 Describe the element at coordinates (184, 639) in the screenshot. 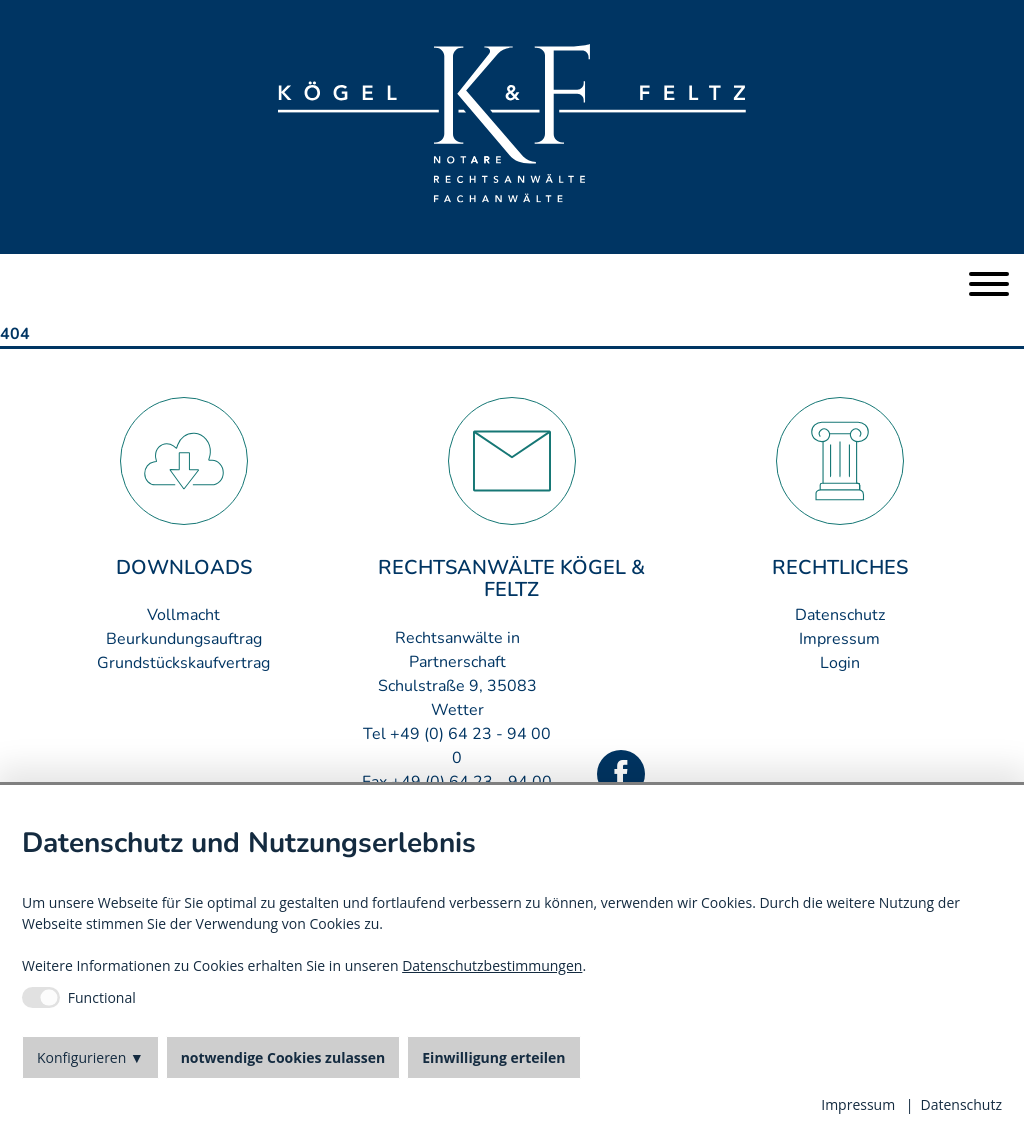

I see `Beurkundungsauftrag` at that location.